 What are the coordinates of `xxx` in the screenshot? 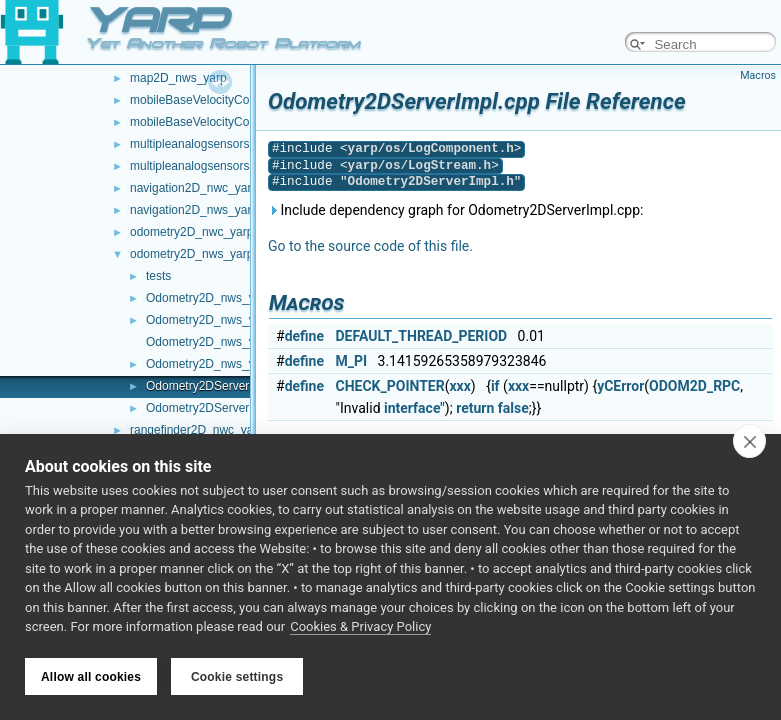 It's located at (459, 386).